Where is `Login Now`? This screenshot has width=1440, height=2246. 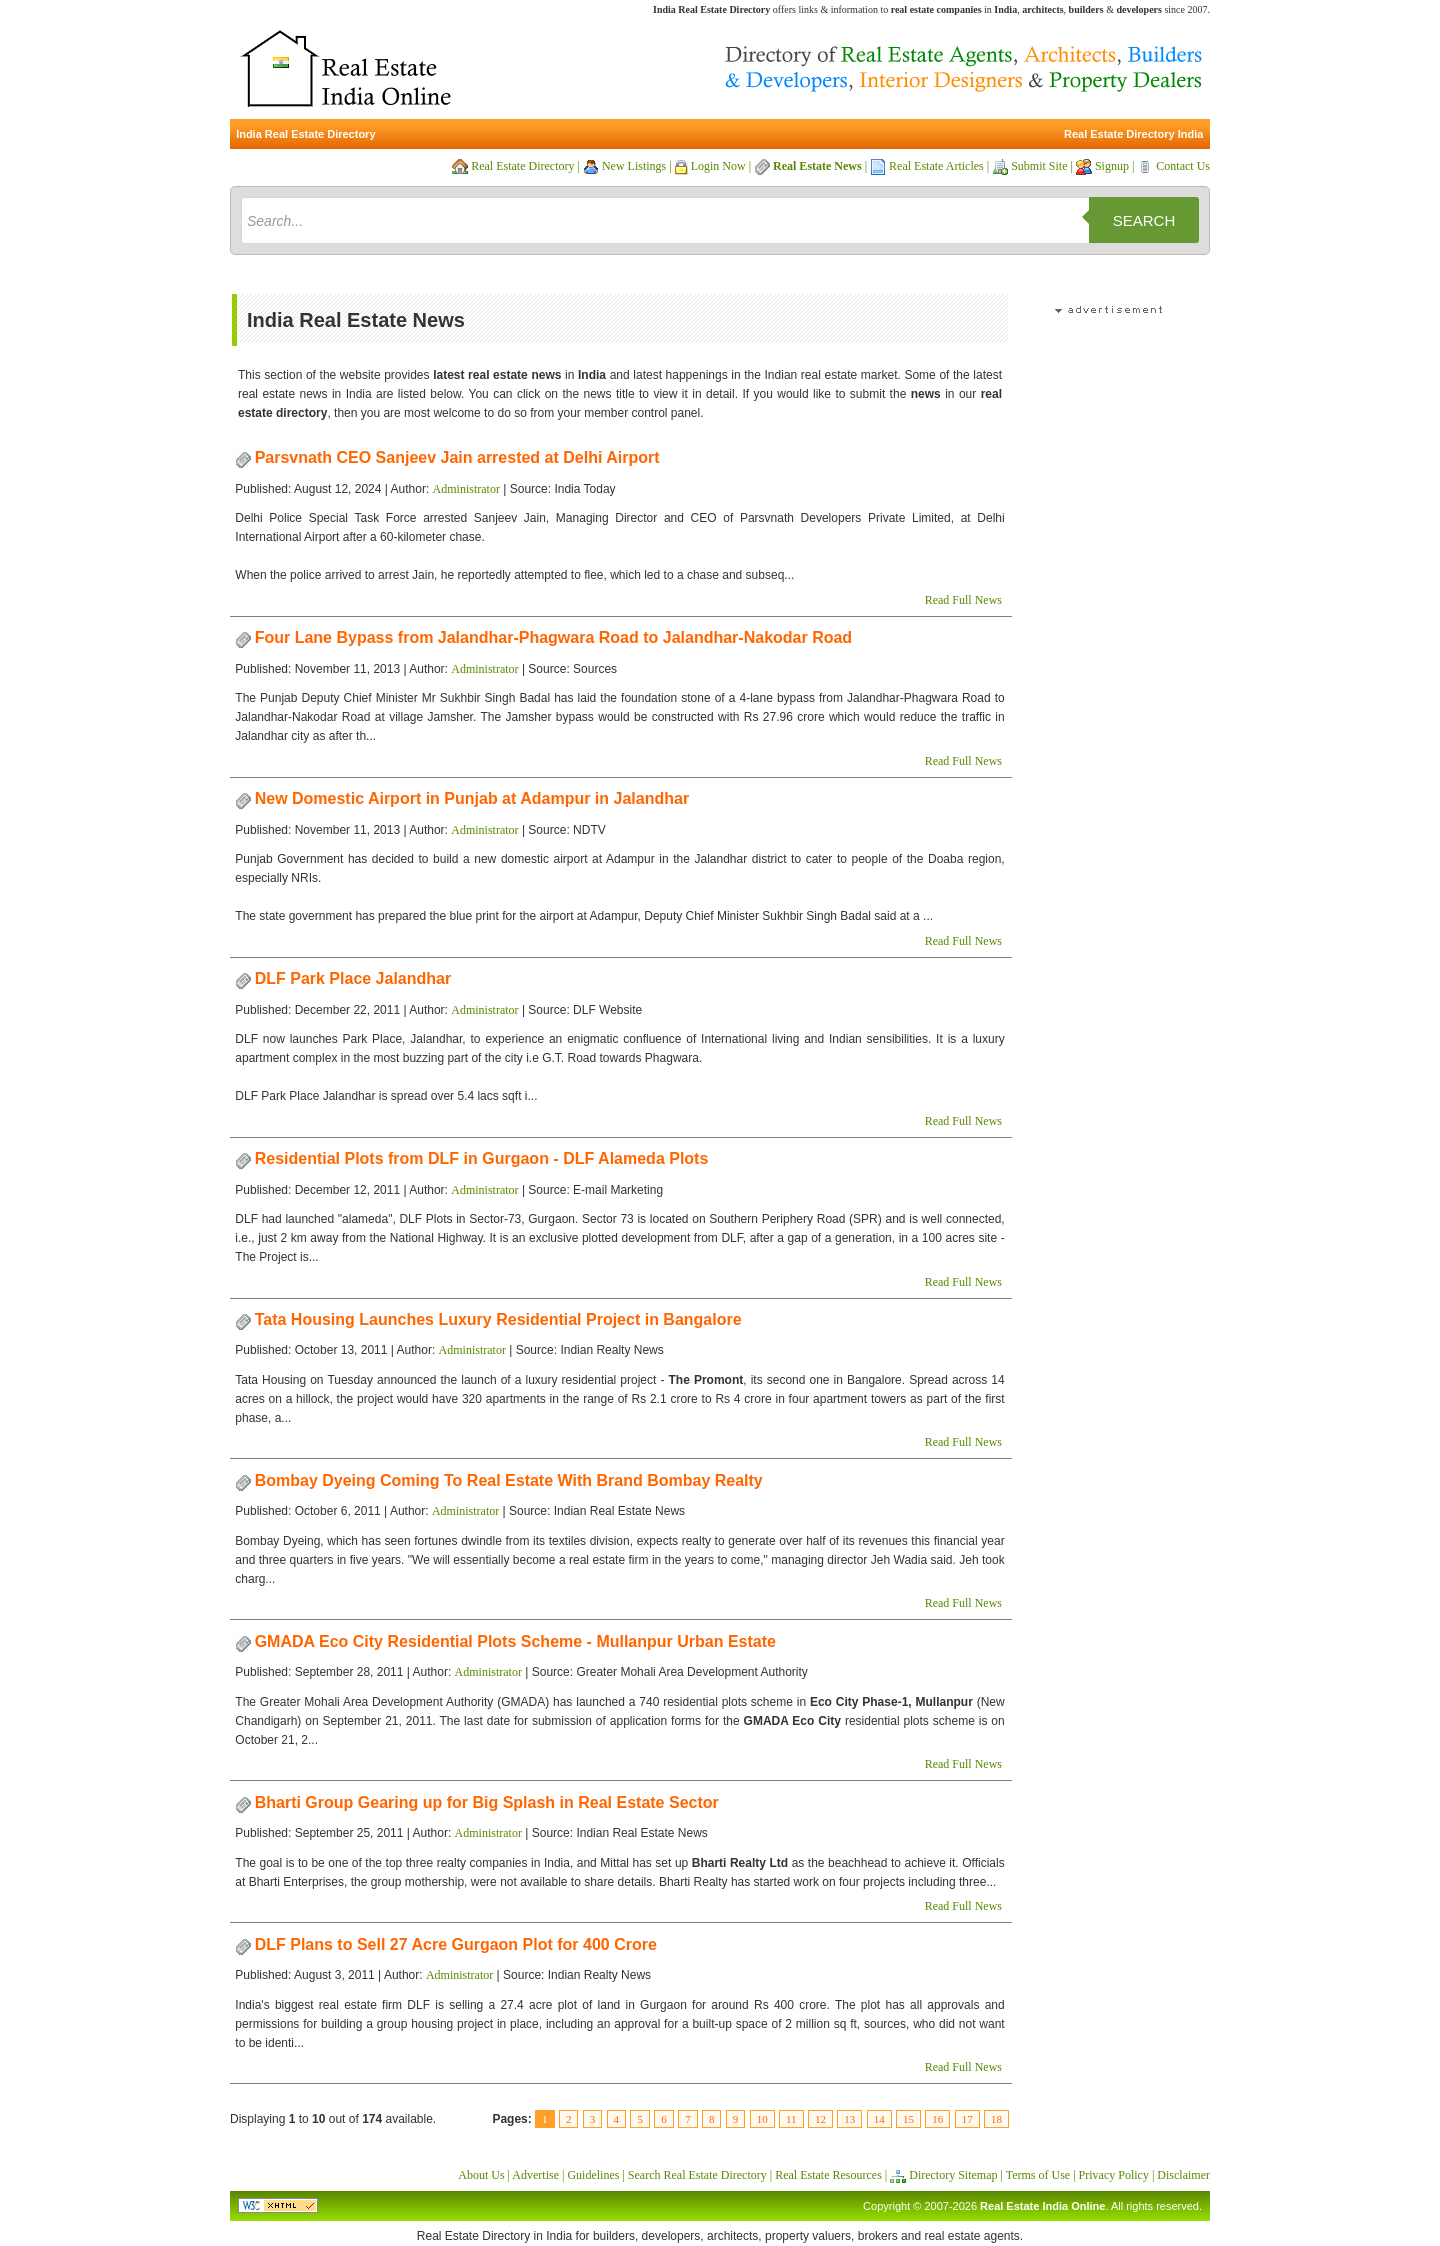 Login Now is located at coordinates (718, 166).